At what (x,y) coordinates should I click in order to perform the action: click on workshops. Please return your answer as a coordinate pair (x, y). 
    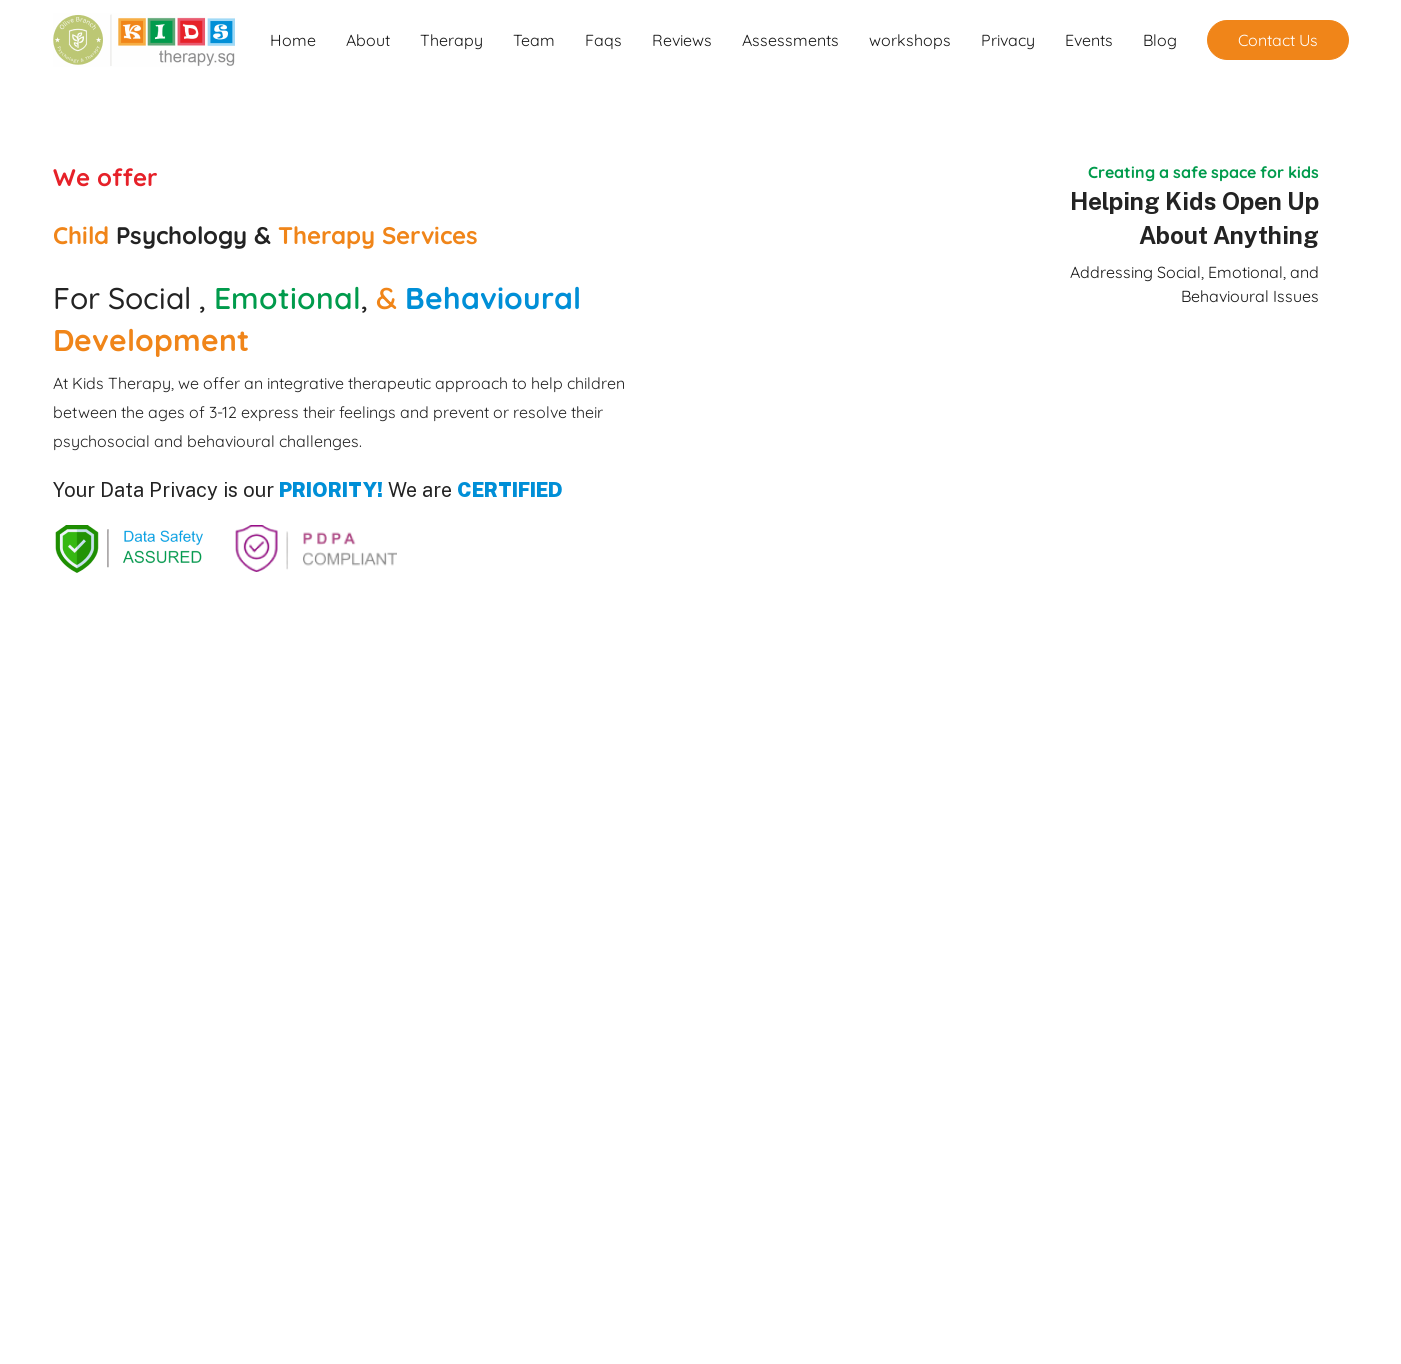
    Looking at the image, I should click on (910, 40).